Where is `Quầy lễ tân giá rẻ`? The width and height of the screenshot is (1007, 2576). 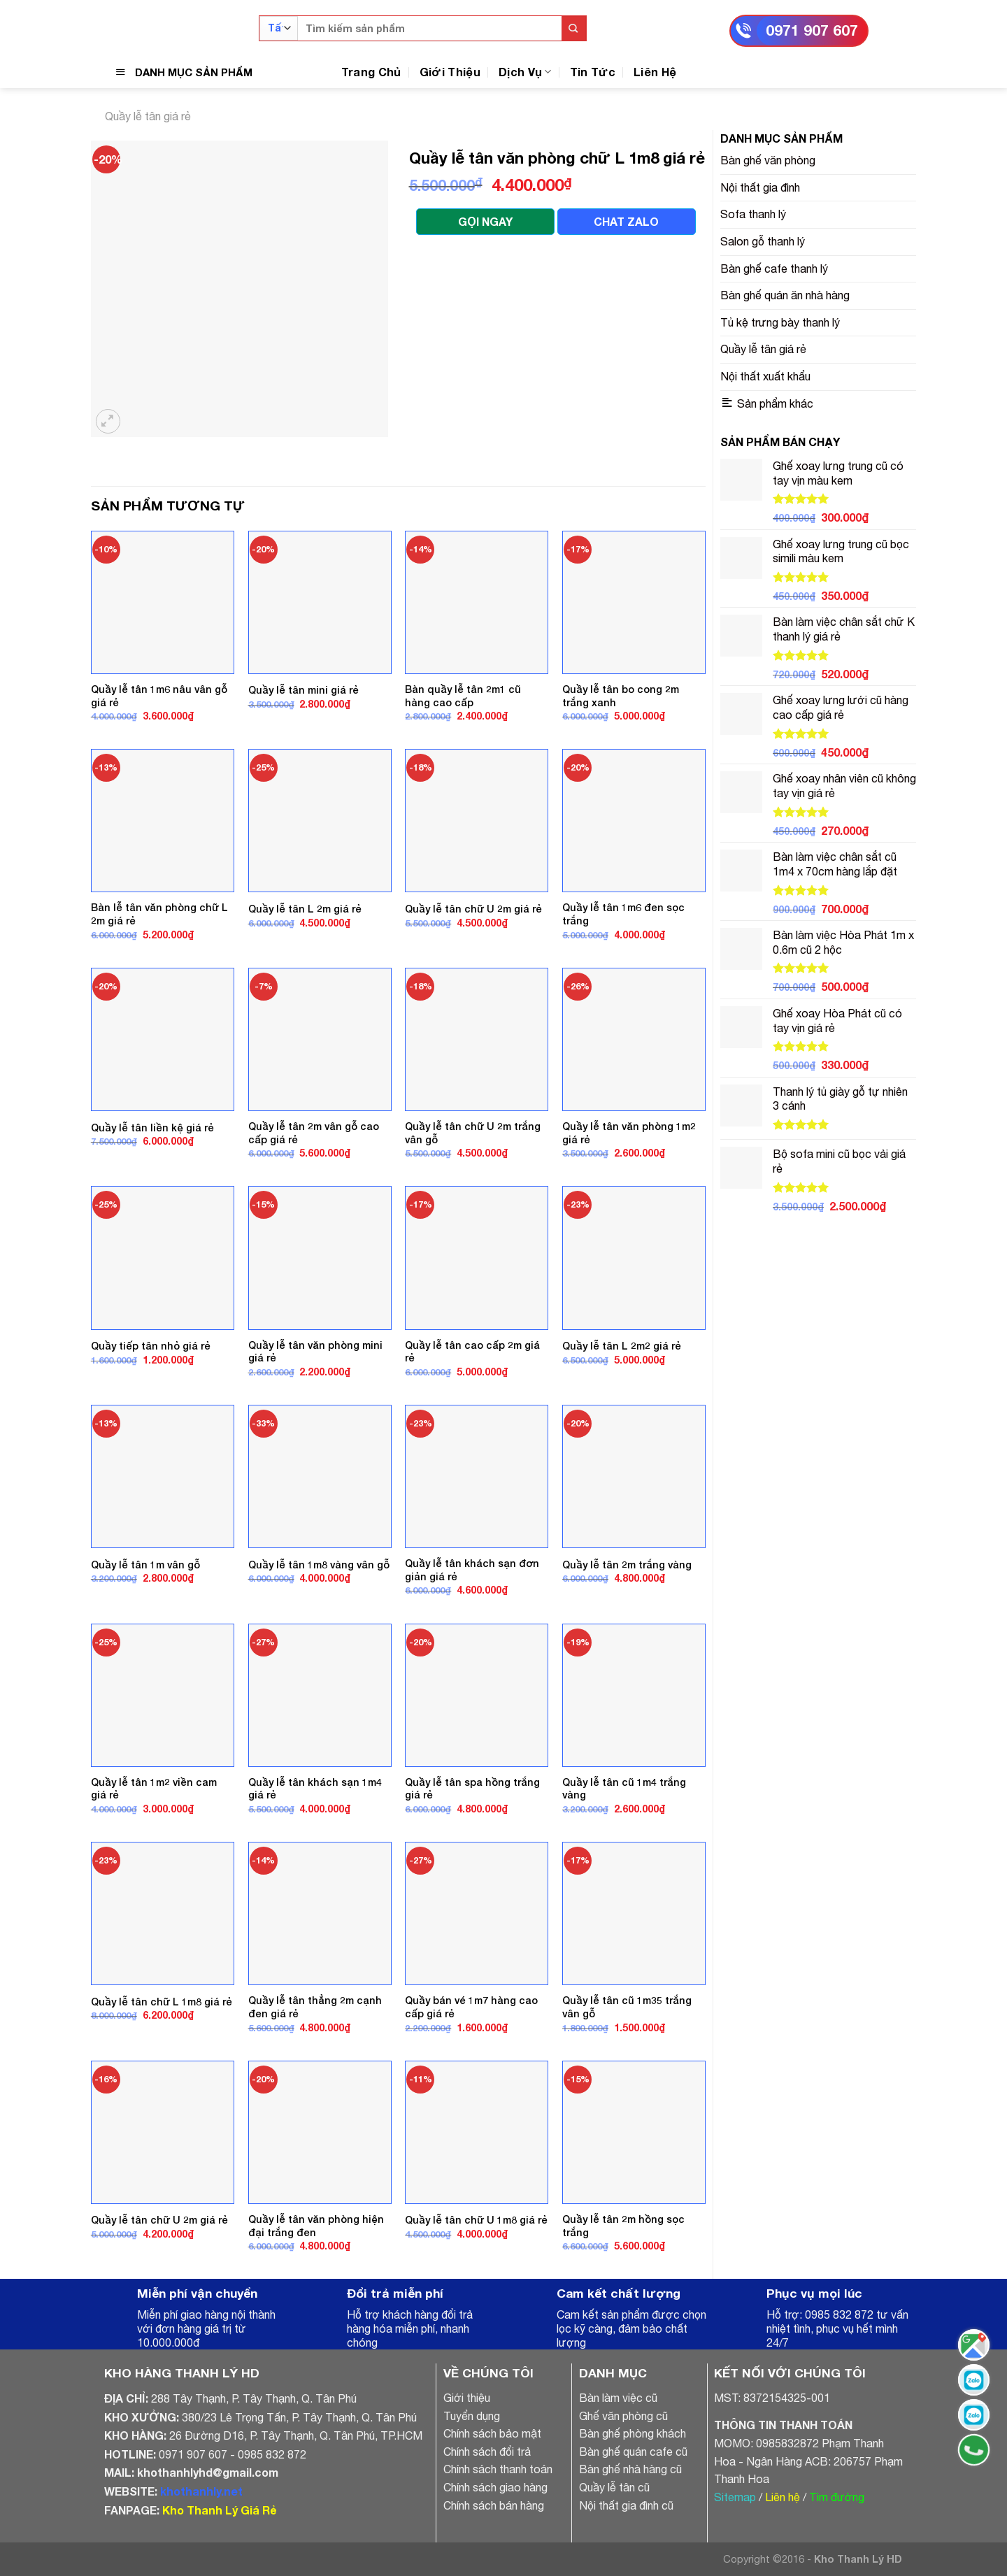
Quầy lễ tân giá rẻ is located at coordinates (148, 116).